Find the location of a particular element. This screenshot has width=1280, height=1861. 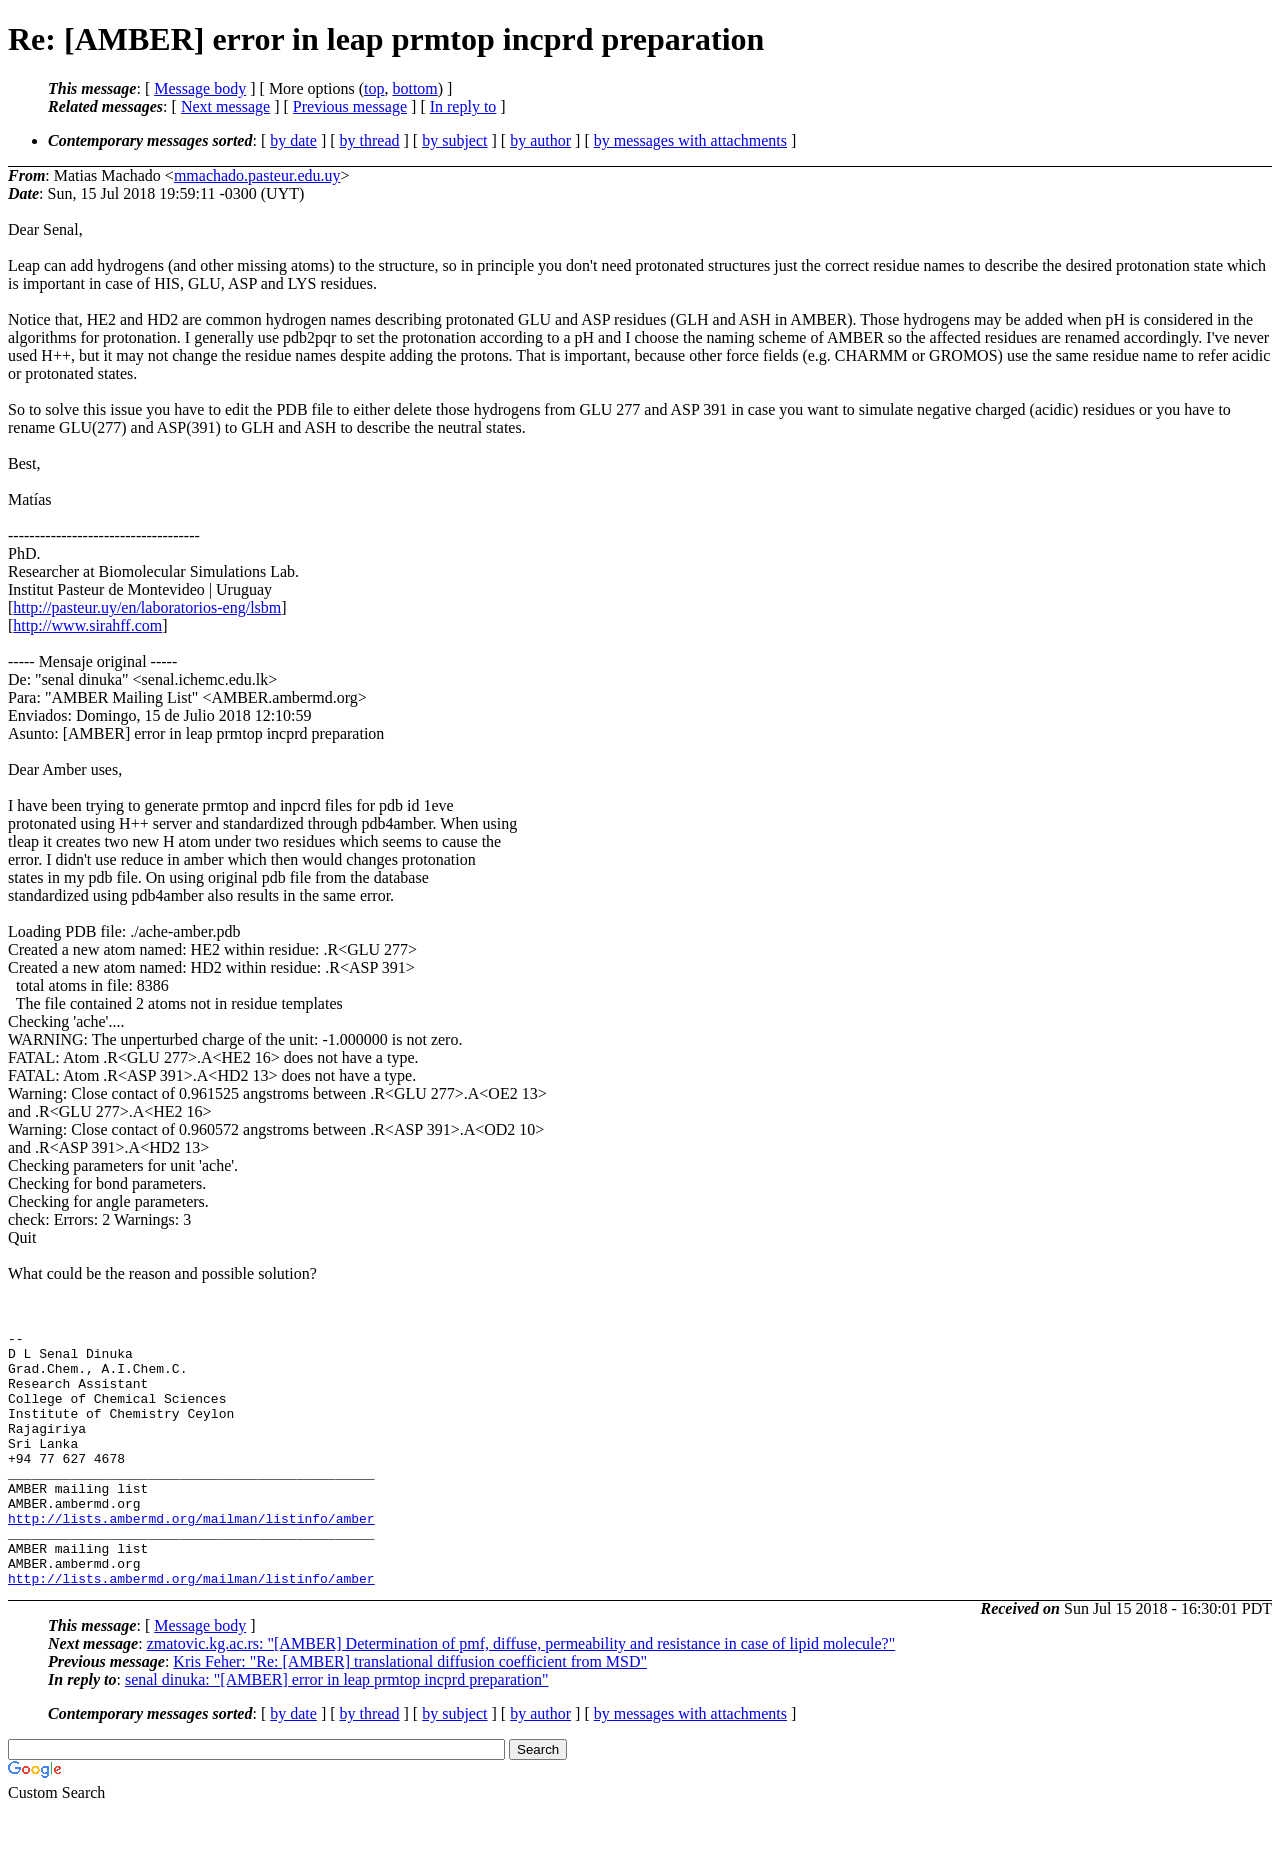

by date is located at coordinates (293, 140).